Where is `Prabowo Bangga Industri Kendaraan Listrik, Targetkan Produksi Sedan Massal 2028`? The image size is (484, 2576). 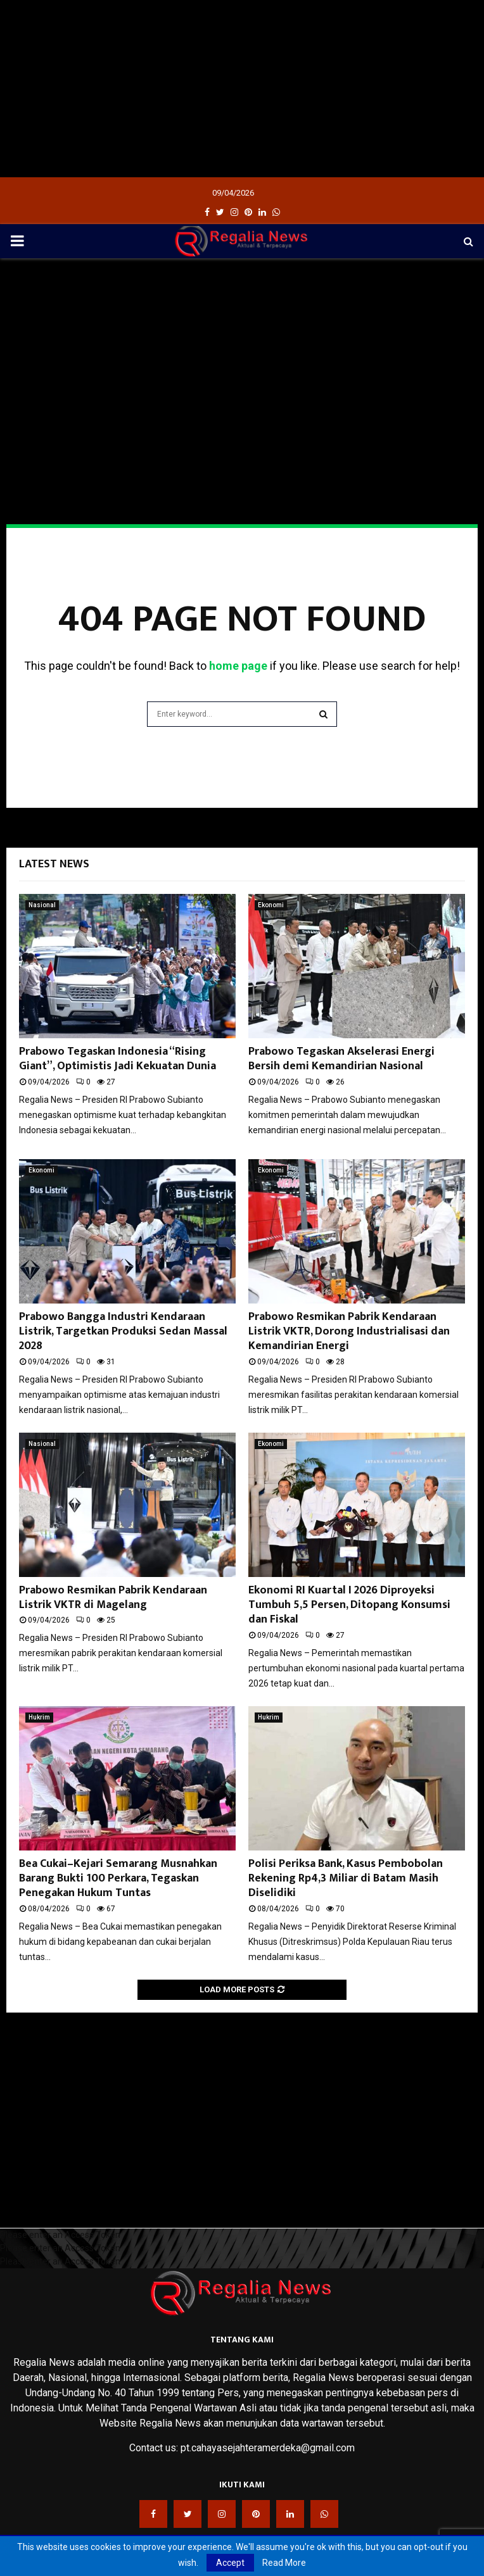 Prabowo Bangga Industri Kendaraan Listrik, Targetkan Produksi Sedan Massal 2028 is located at coordinates (123, 1331).